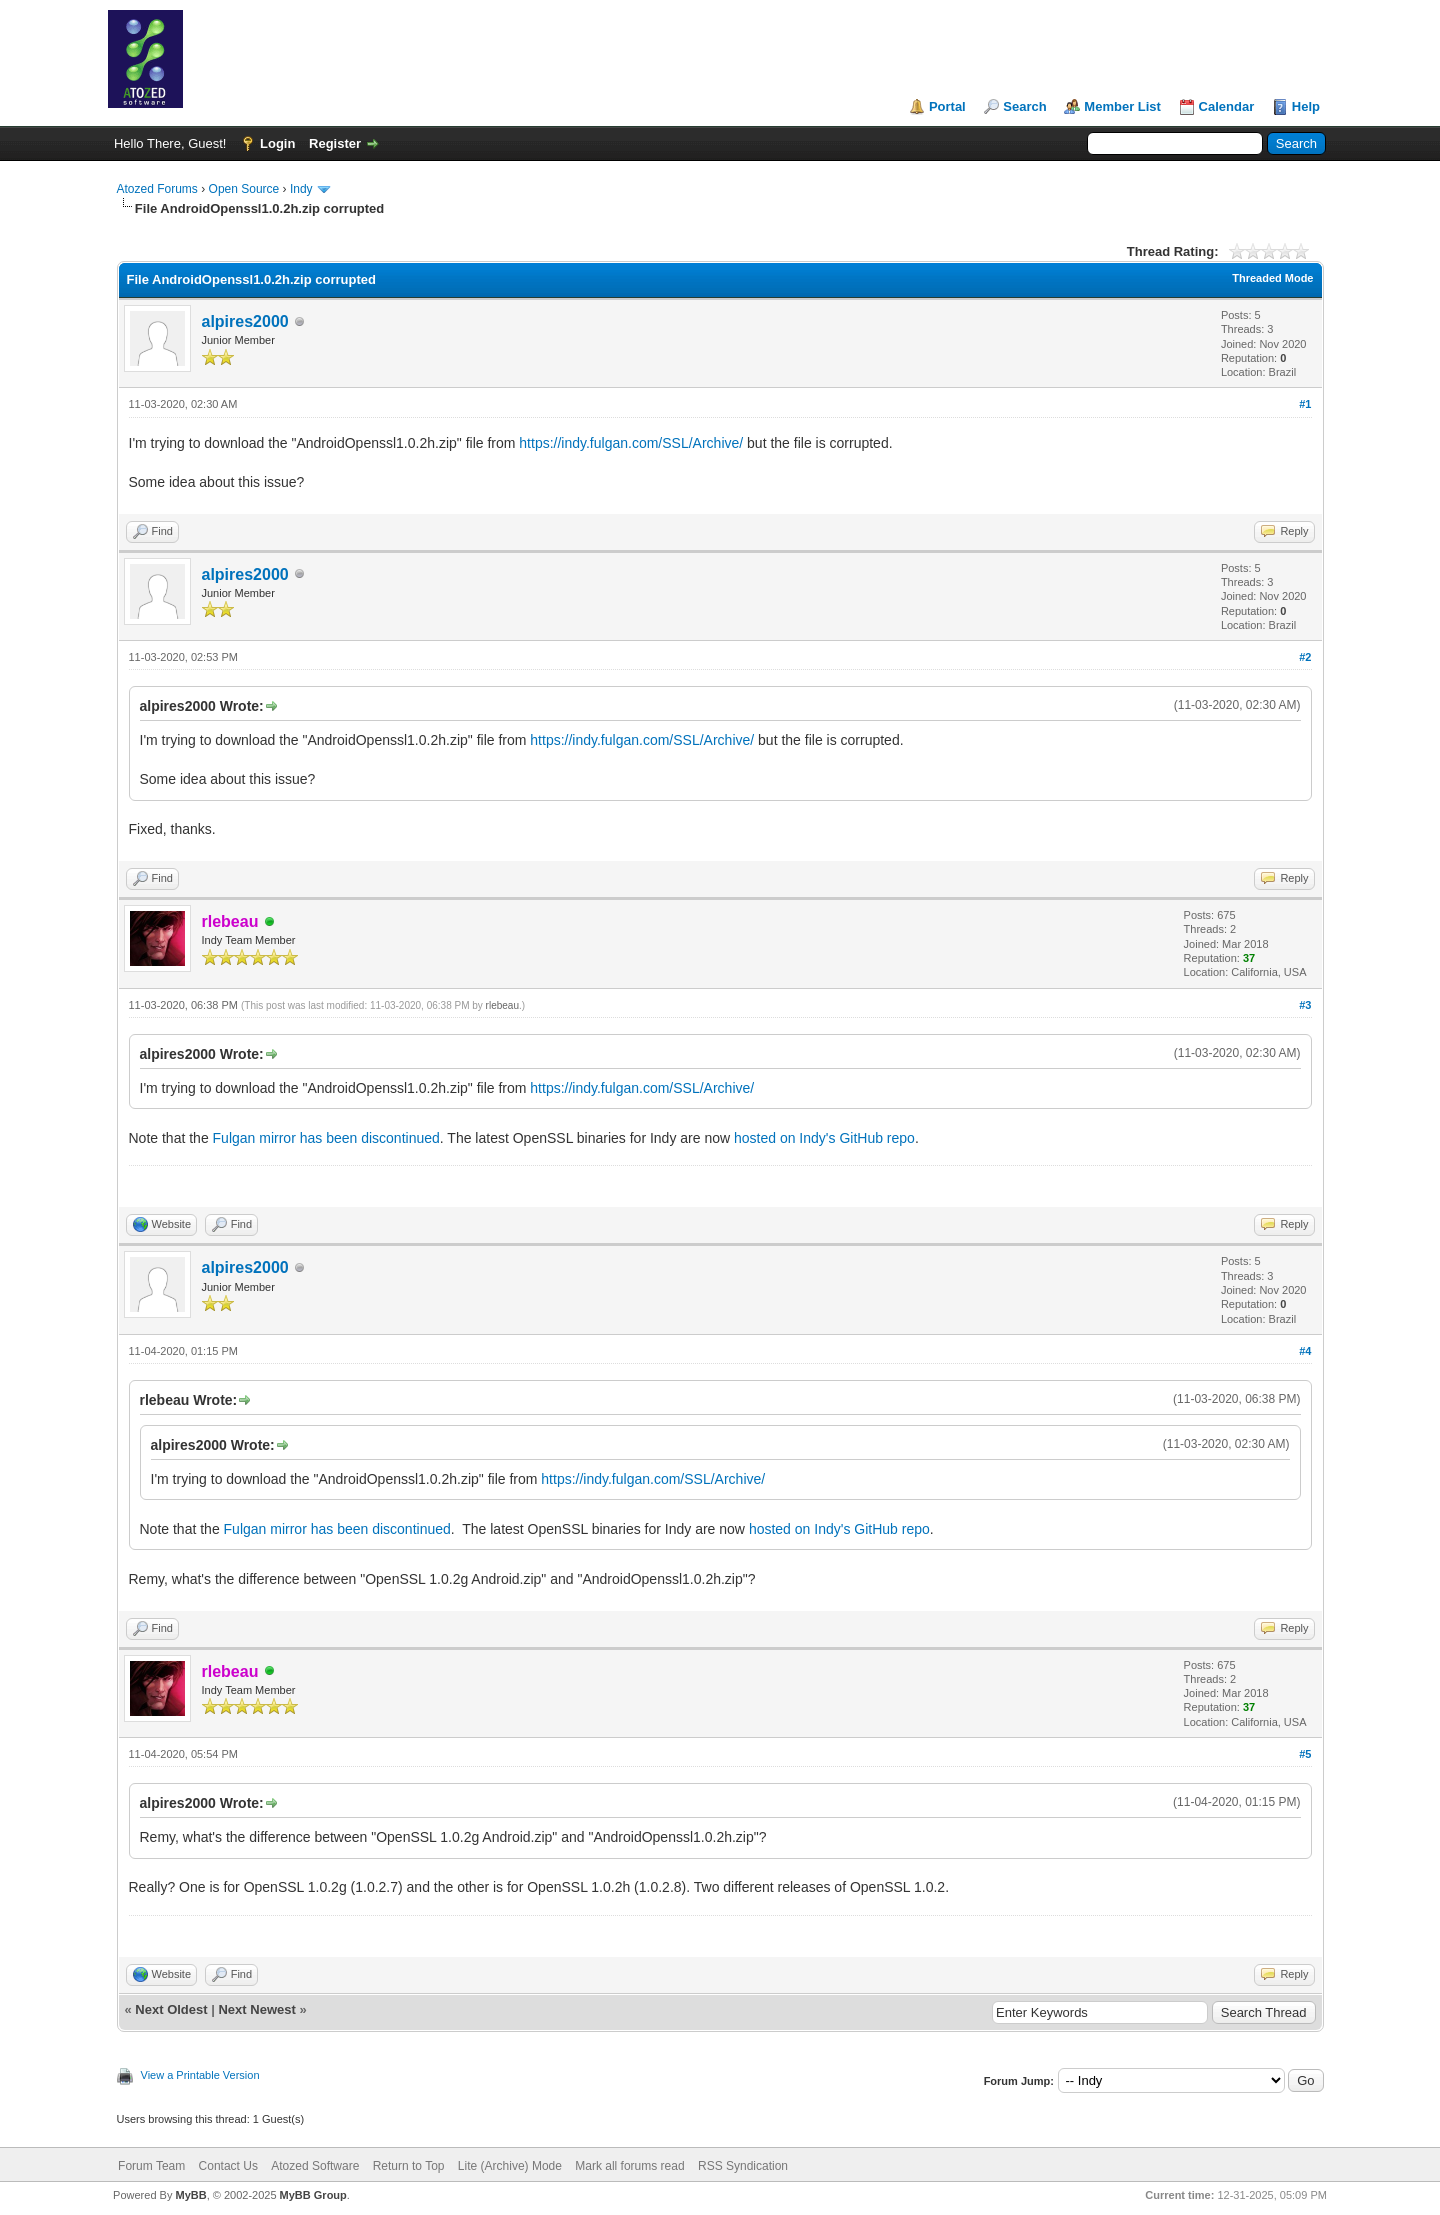 This screenshot has width=1440, height=2215. What do you see at coordinates (1122, 106) in the screenshot?
I see `Member List` at bounding box center [1122, 106].